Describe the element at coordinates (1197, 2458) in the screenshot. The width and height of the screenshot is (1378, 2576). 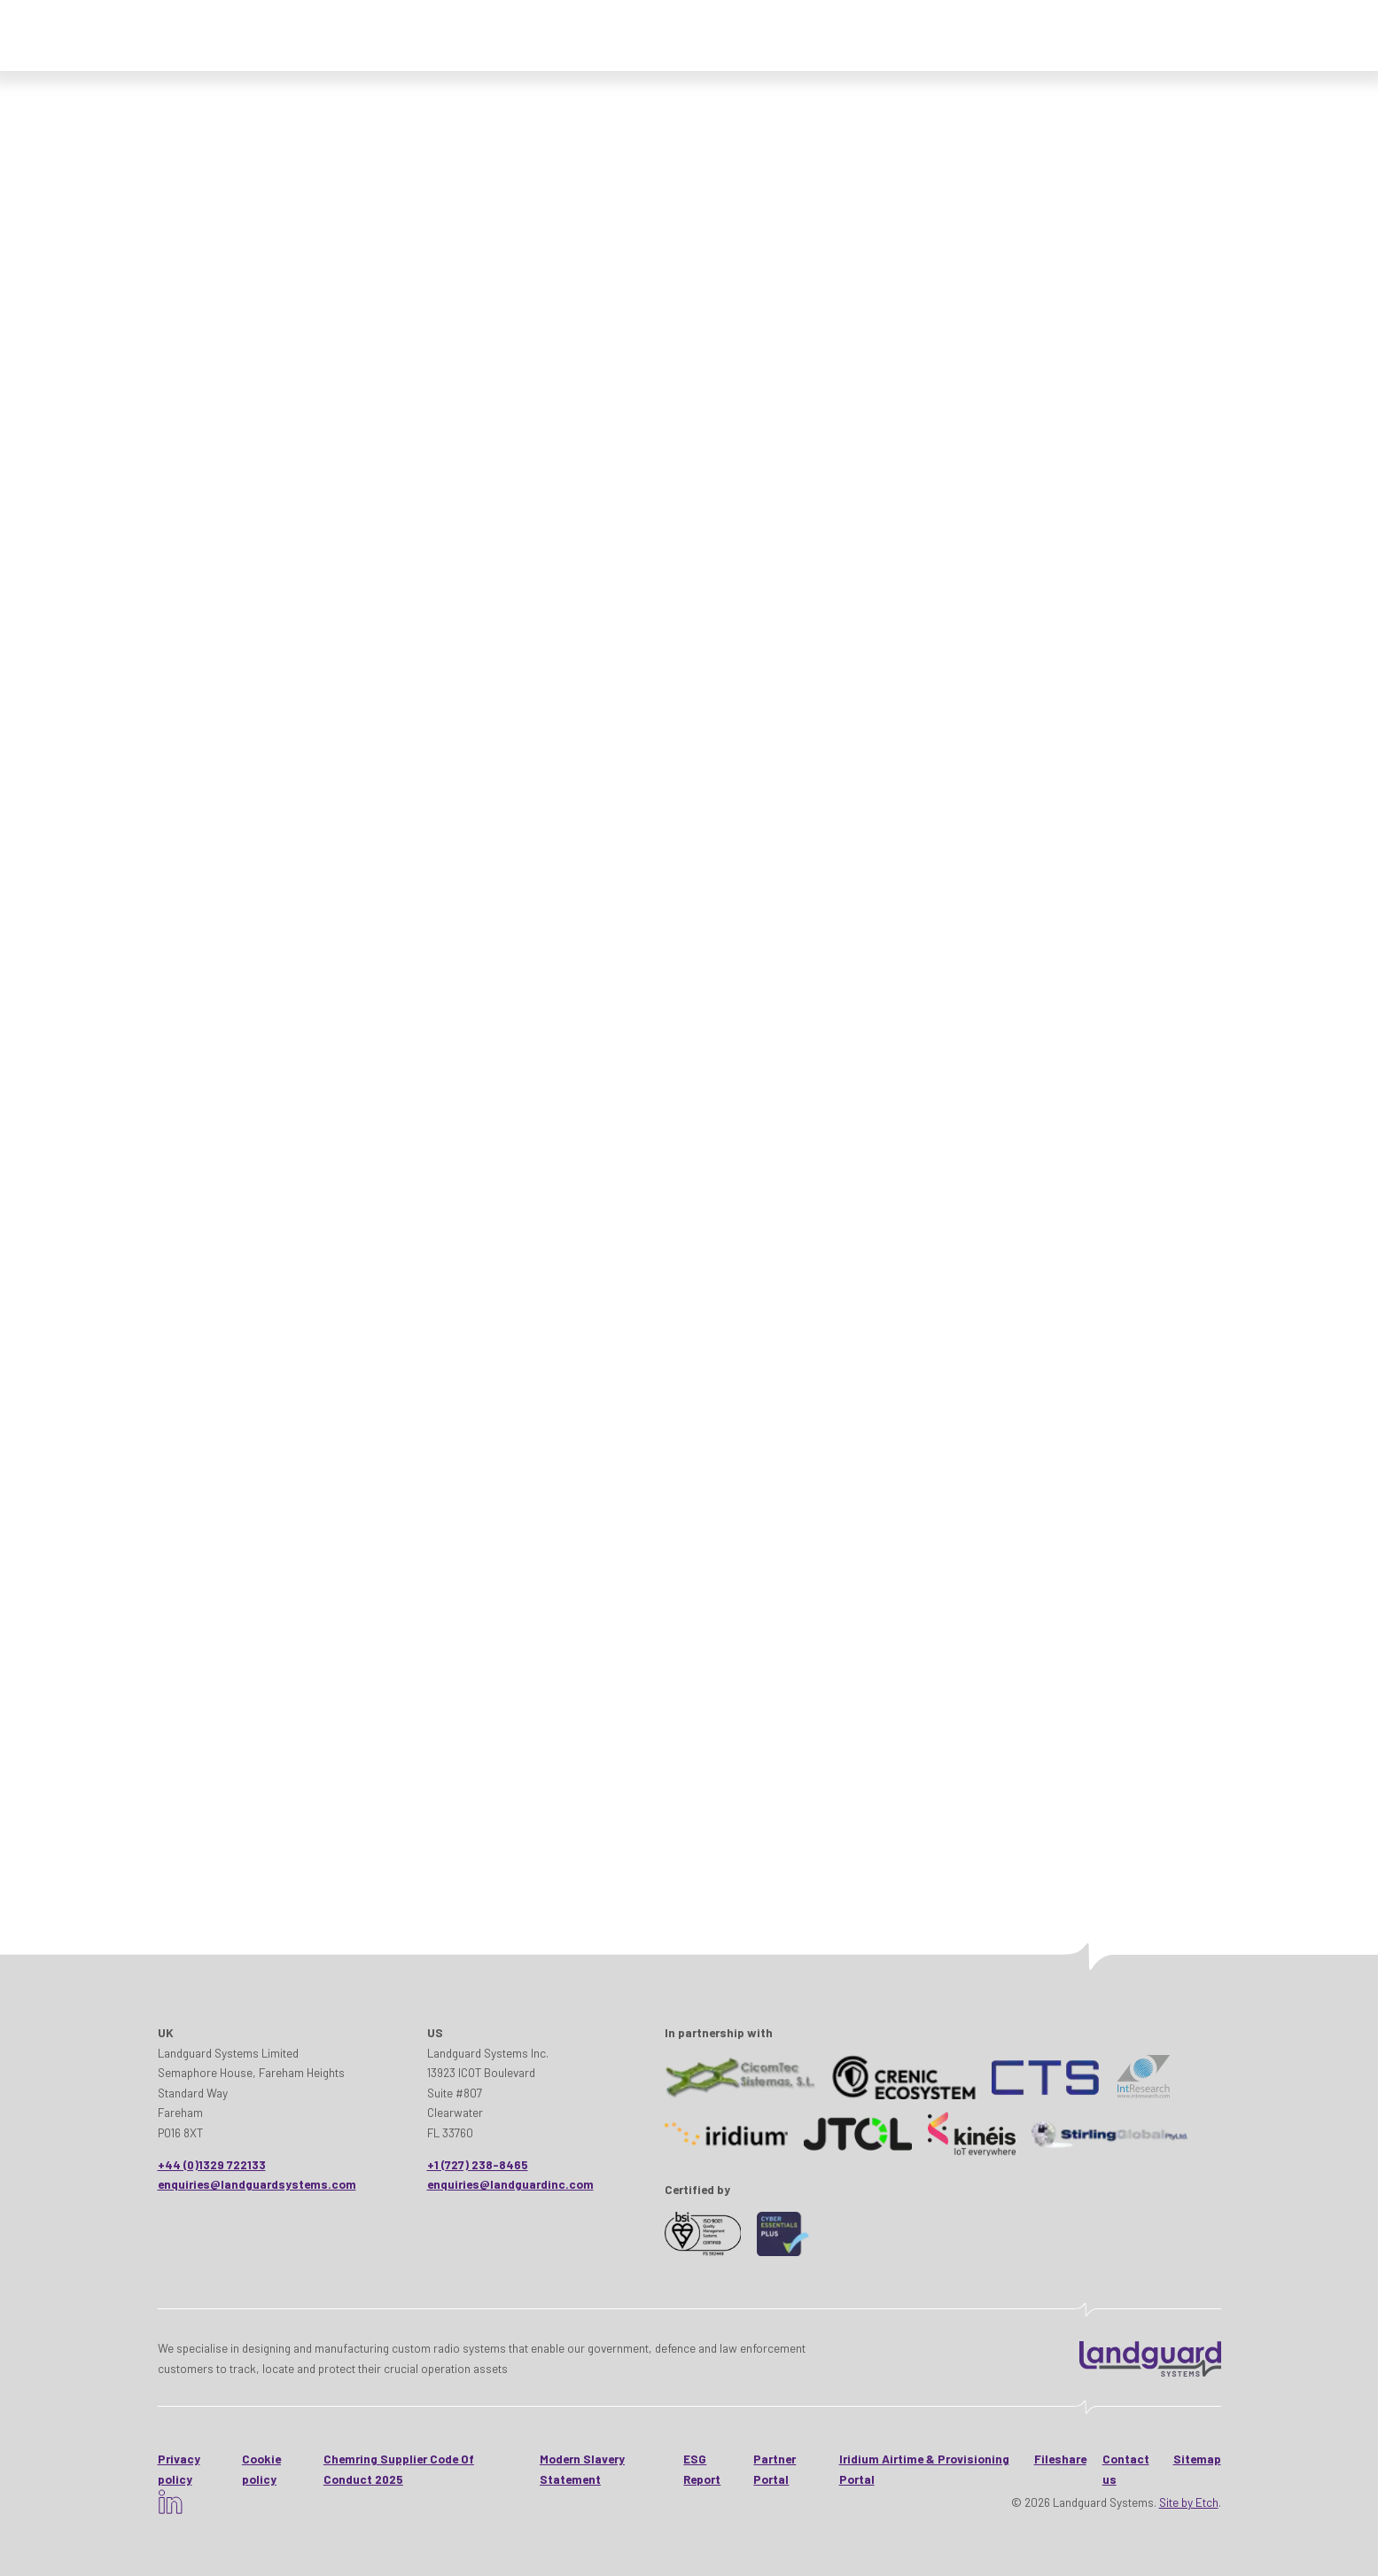
I see `Sitemap` at that location.